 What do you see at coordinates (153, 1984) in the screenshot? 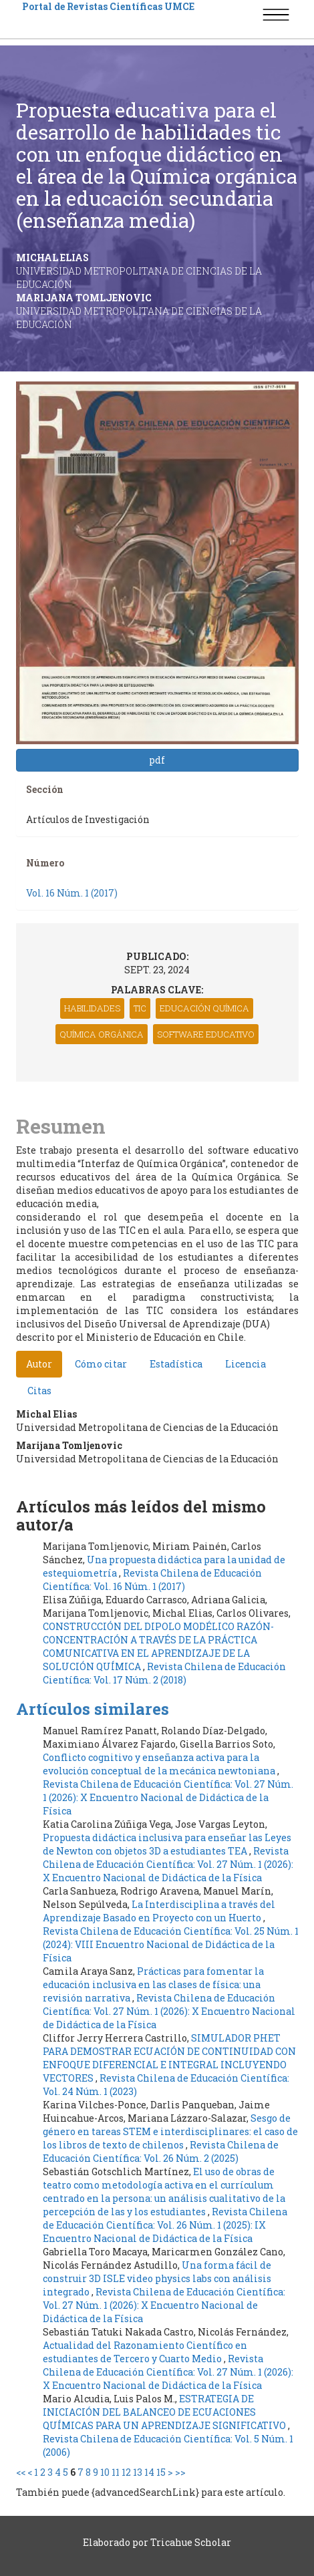
I see `Prácticas para fomentar la educación inclusiva en las clases de física: una revisión narrativa` at bounding box center [153, 1984].